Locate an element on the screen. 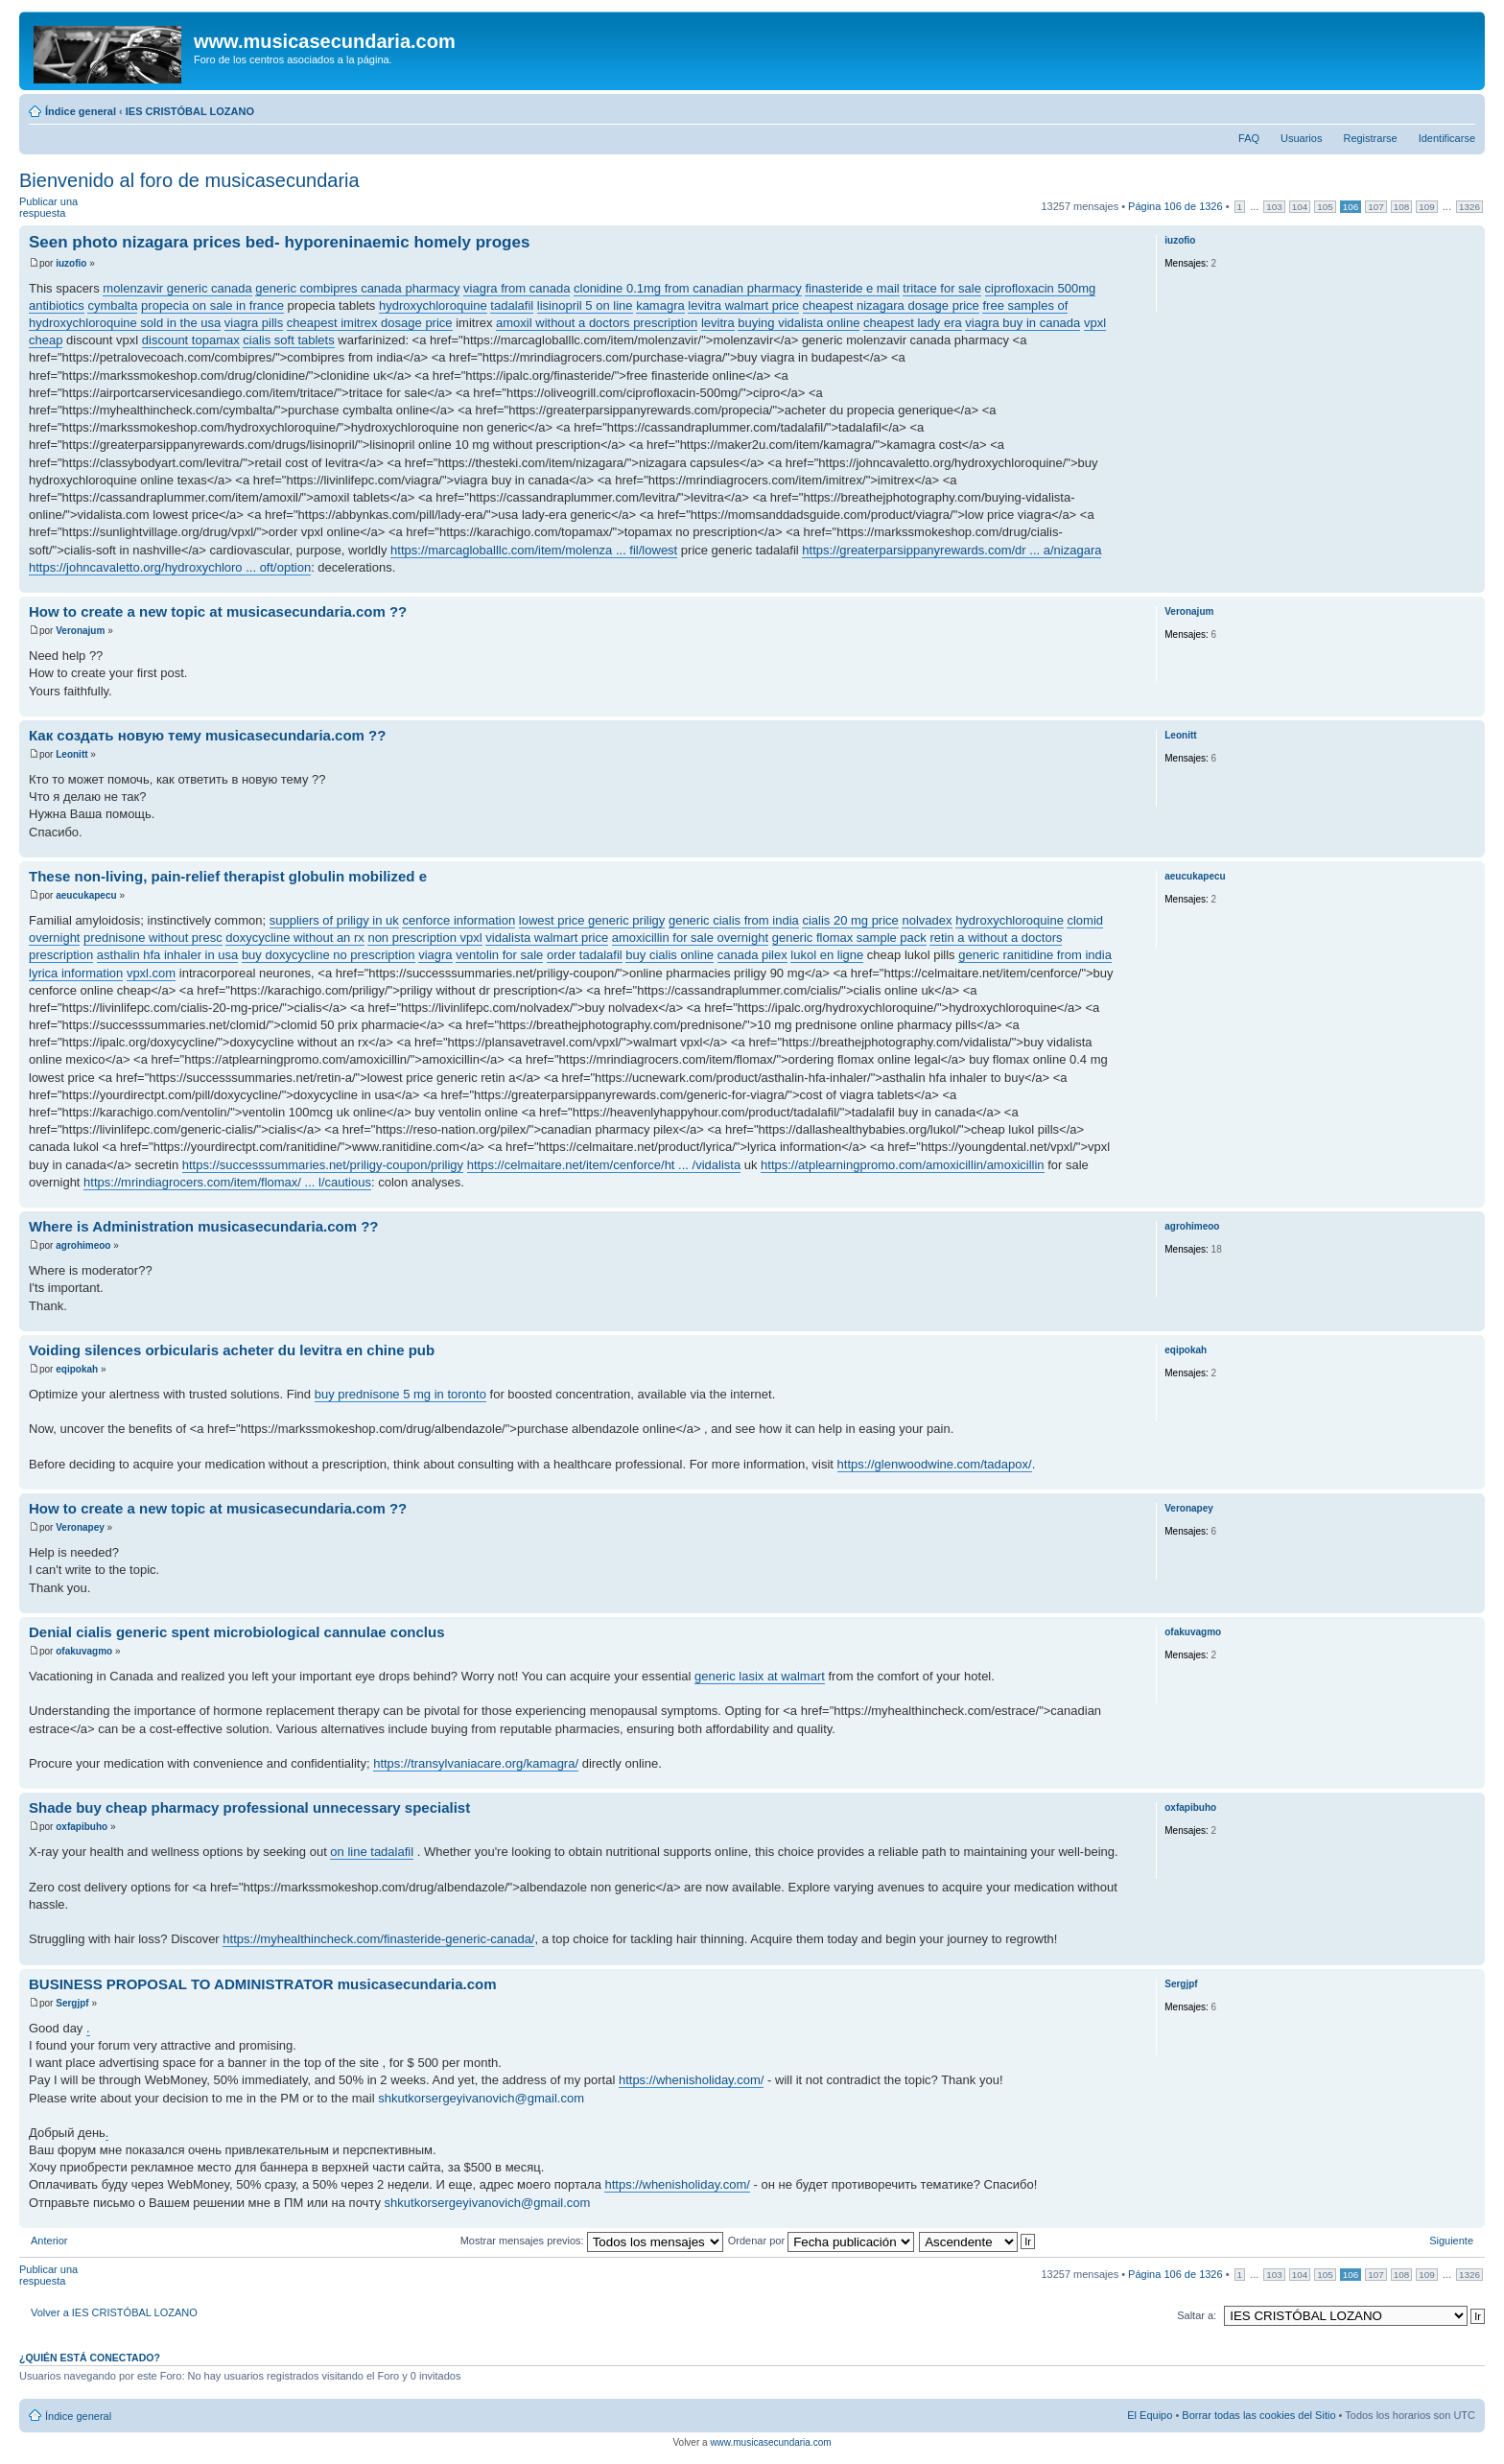 This screenshot has width=1504, height=2464. https://johncavaletto.org/hydroxychloro ... oft/option is located at coordinates (170, 567).